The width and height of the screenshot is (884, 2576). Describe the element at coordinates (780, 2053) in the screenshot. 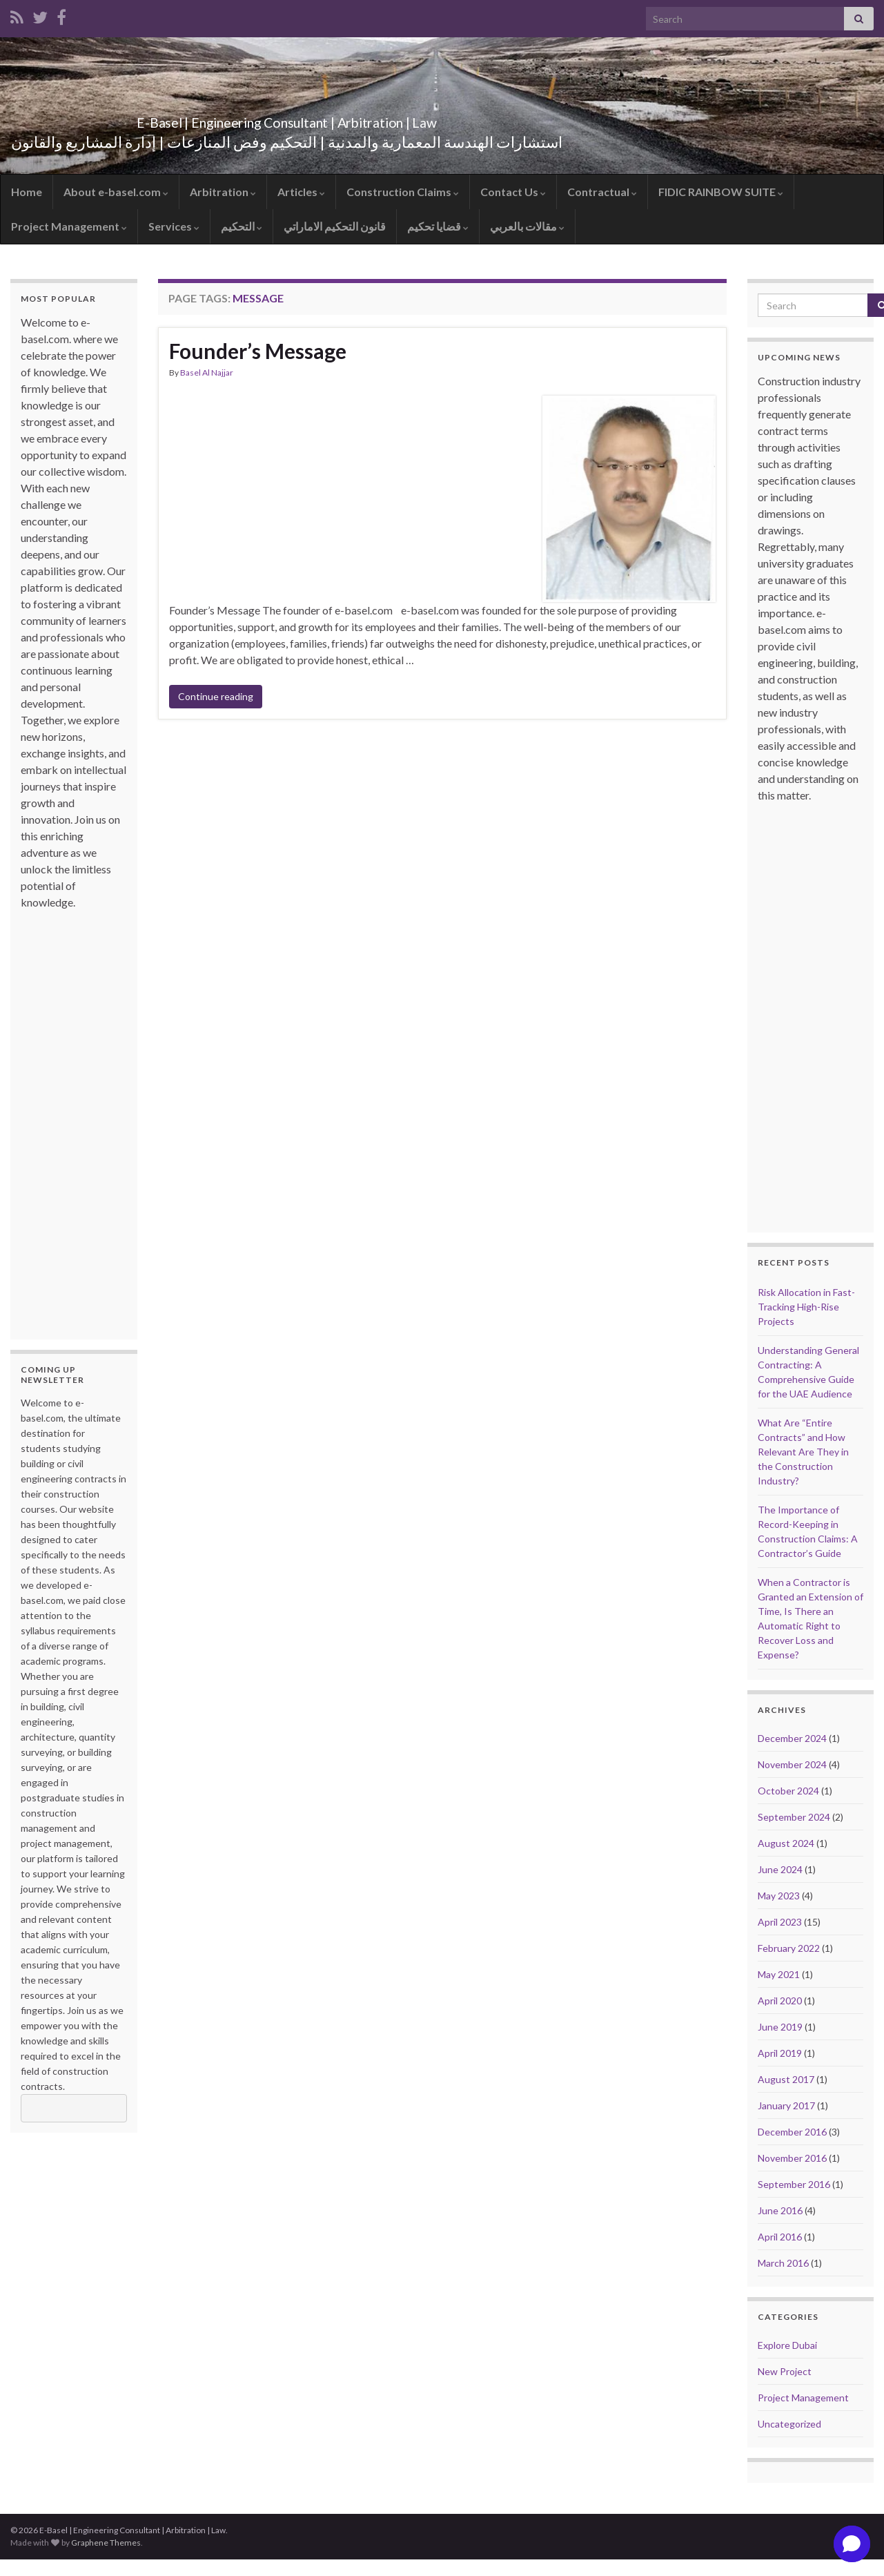

I see `April 2019` at that location.